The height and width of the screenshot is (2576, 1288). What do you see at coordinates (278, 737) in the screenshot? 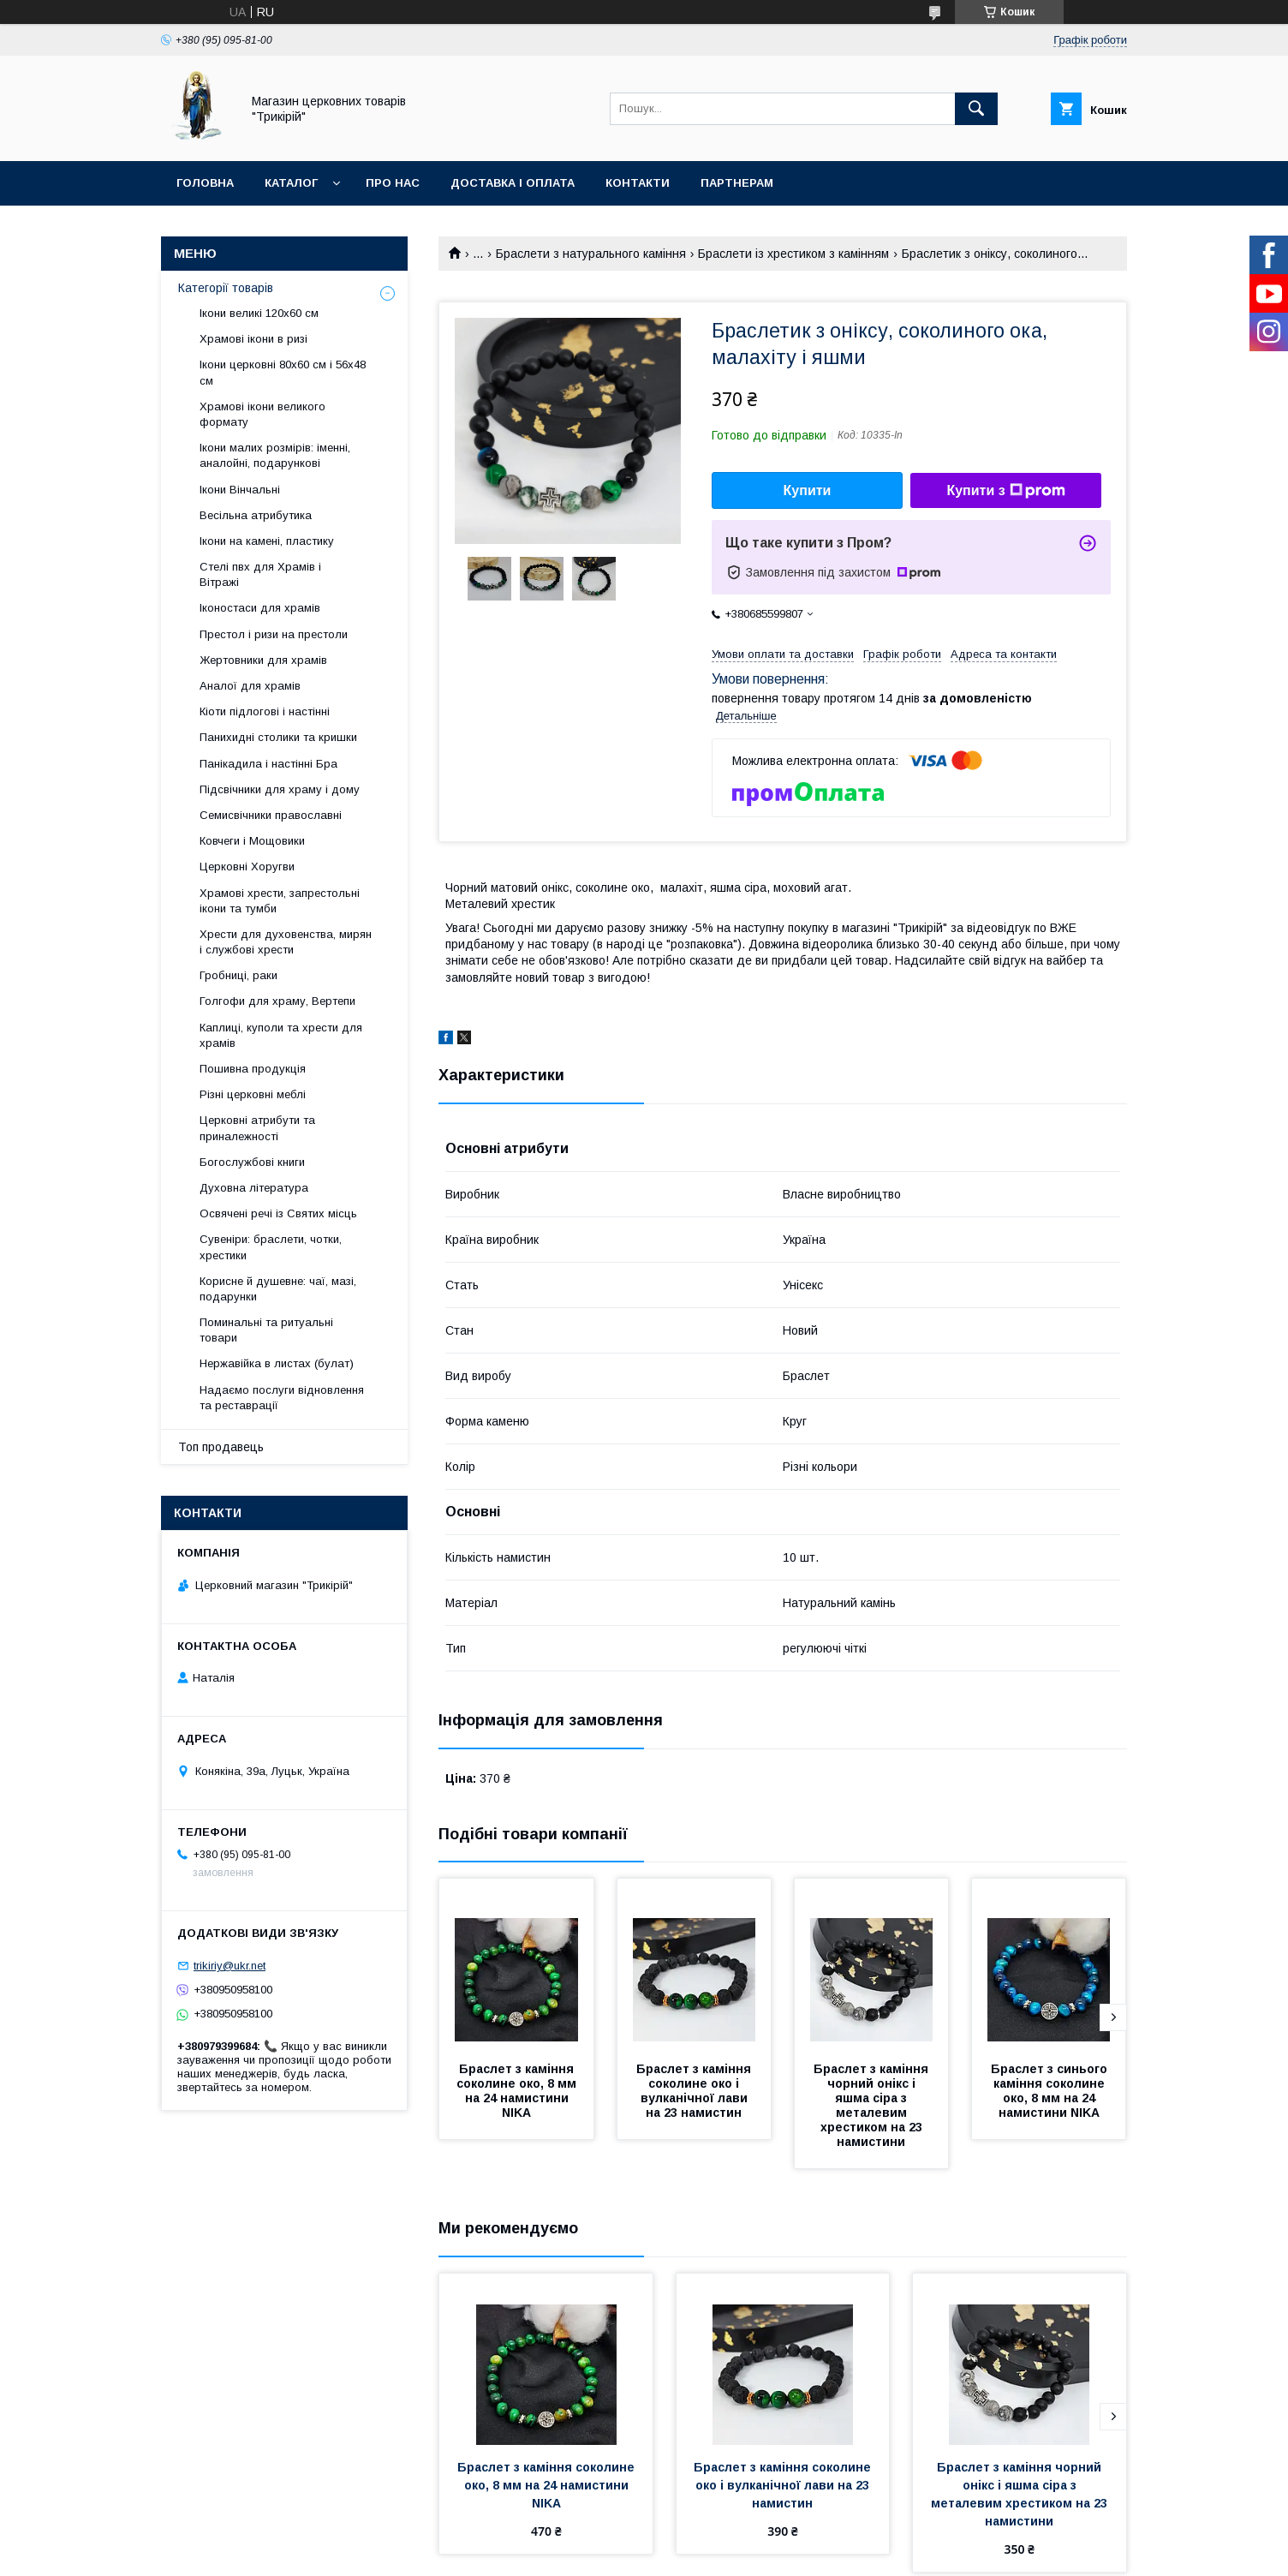
I see `Панихидні столики та кришки` at bounding box center [278, 737].